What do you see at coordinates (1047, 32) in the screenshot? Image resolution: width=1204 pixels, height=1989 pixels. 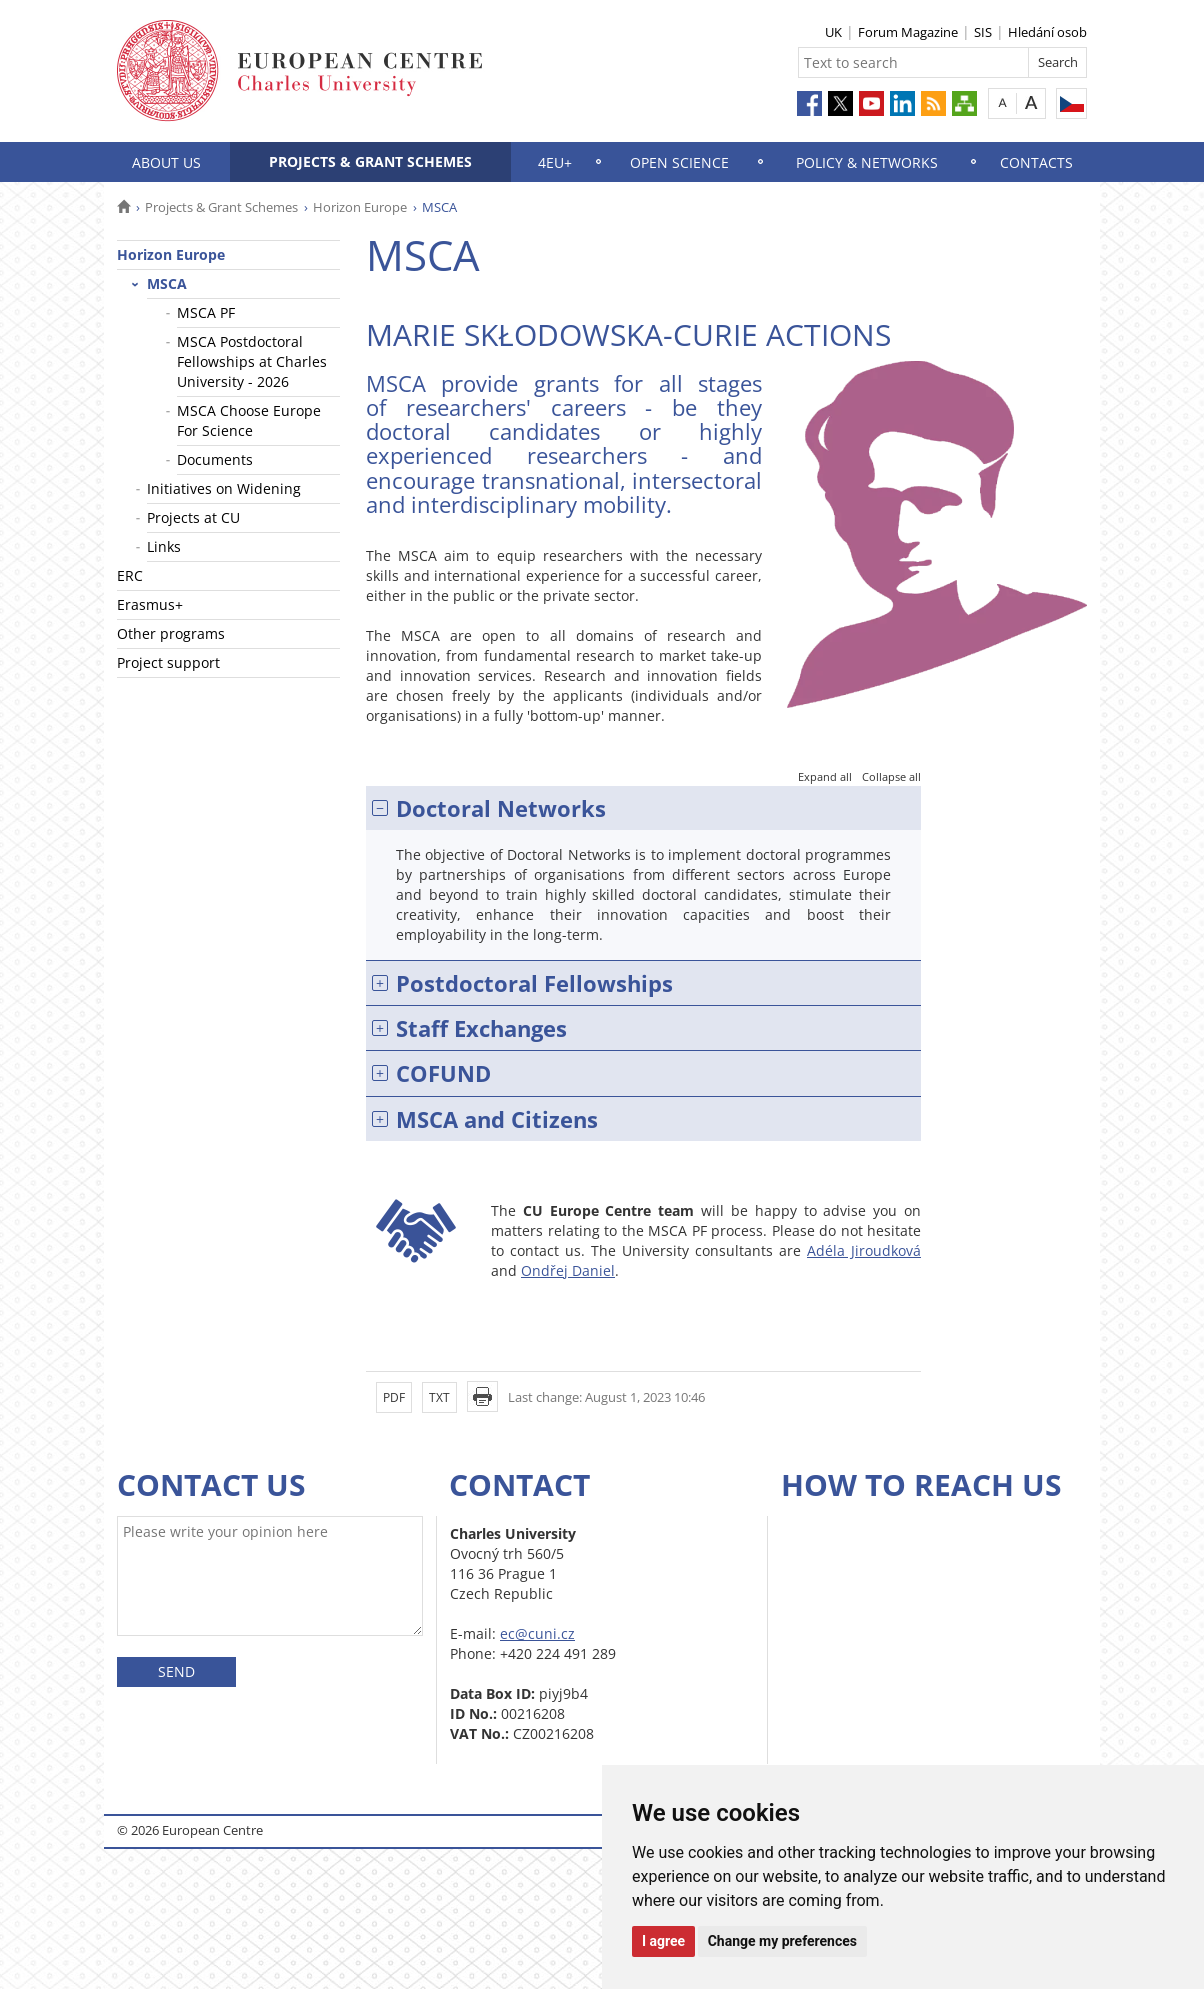 I see `Hledání osob` at bounding box center [1047, 32].